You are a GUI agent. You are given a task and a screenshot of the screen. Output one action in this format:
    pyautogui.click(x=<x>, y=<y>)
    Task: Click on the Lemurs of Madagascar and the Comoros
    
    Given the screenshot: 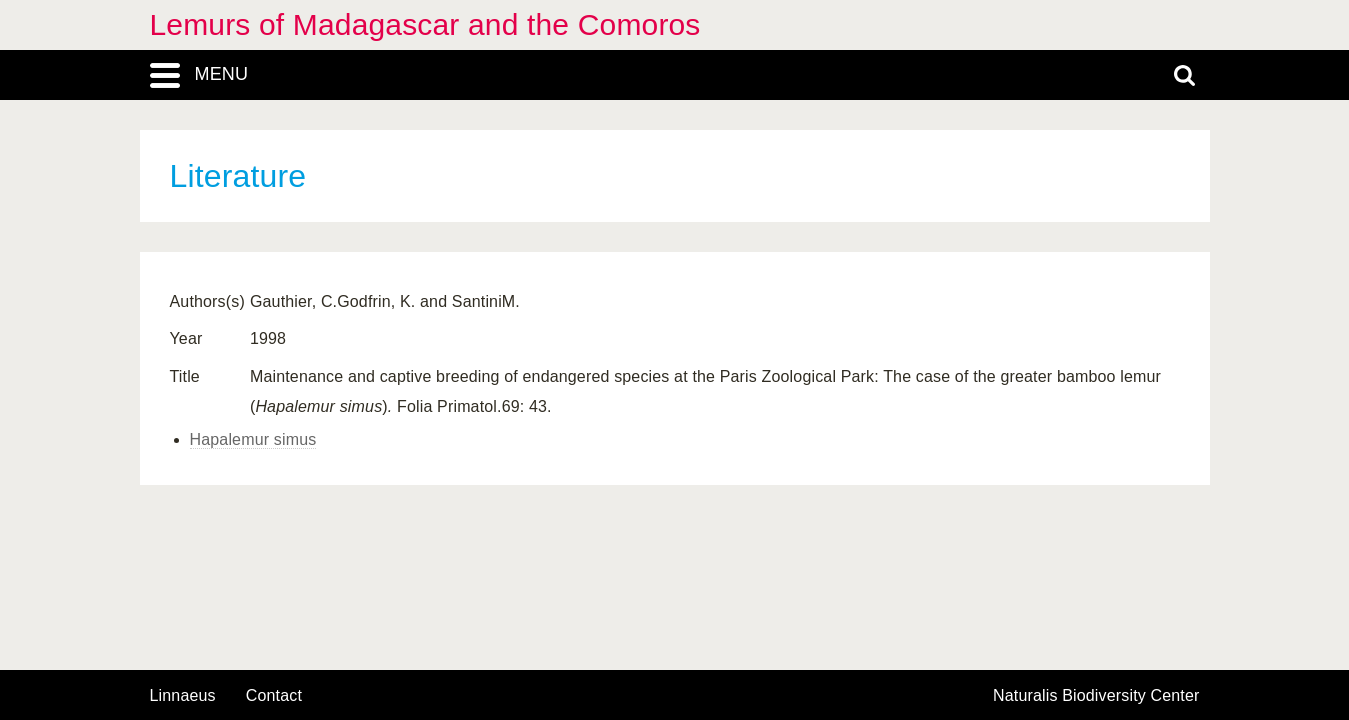 What is the action you would take?
    pyautogui.click(x=425, y=24)
    